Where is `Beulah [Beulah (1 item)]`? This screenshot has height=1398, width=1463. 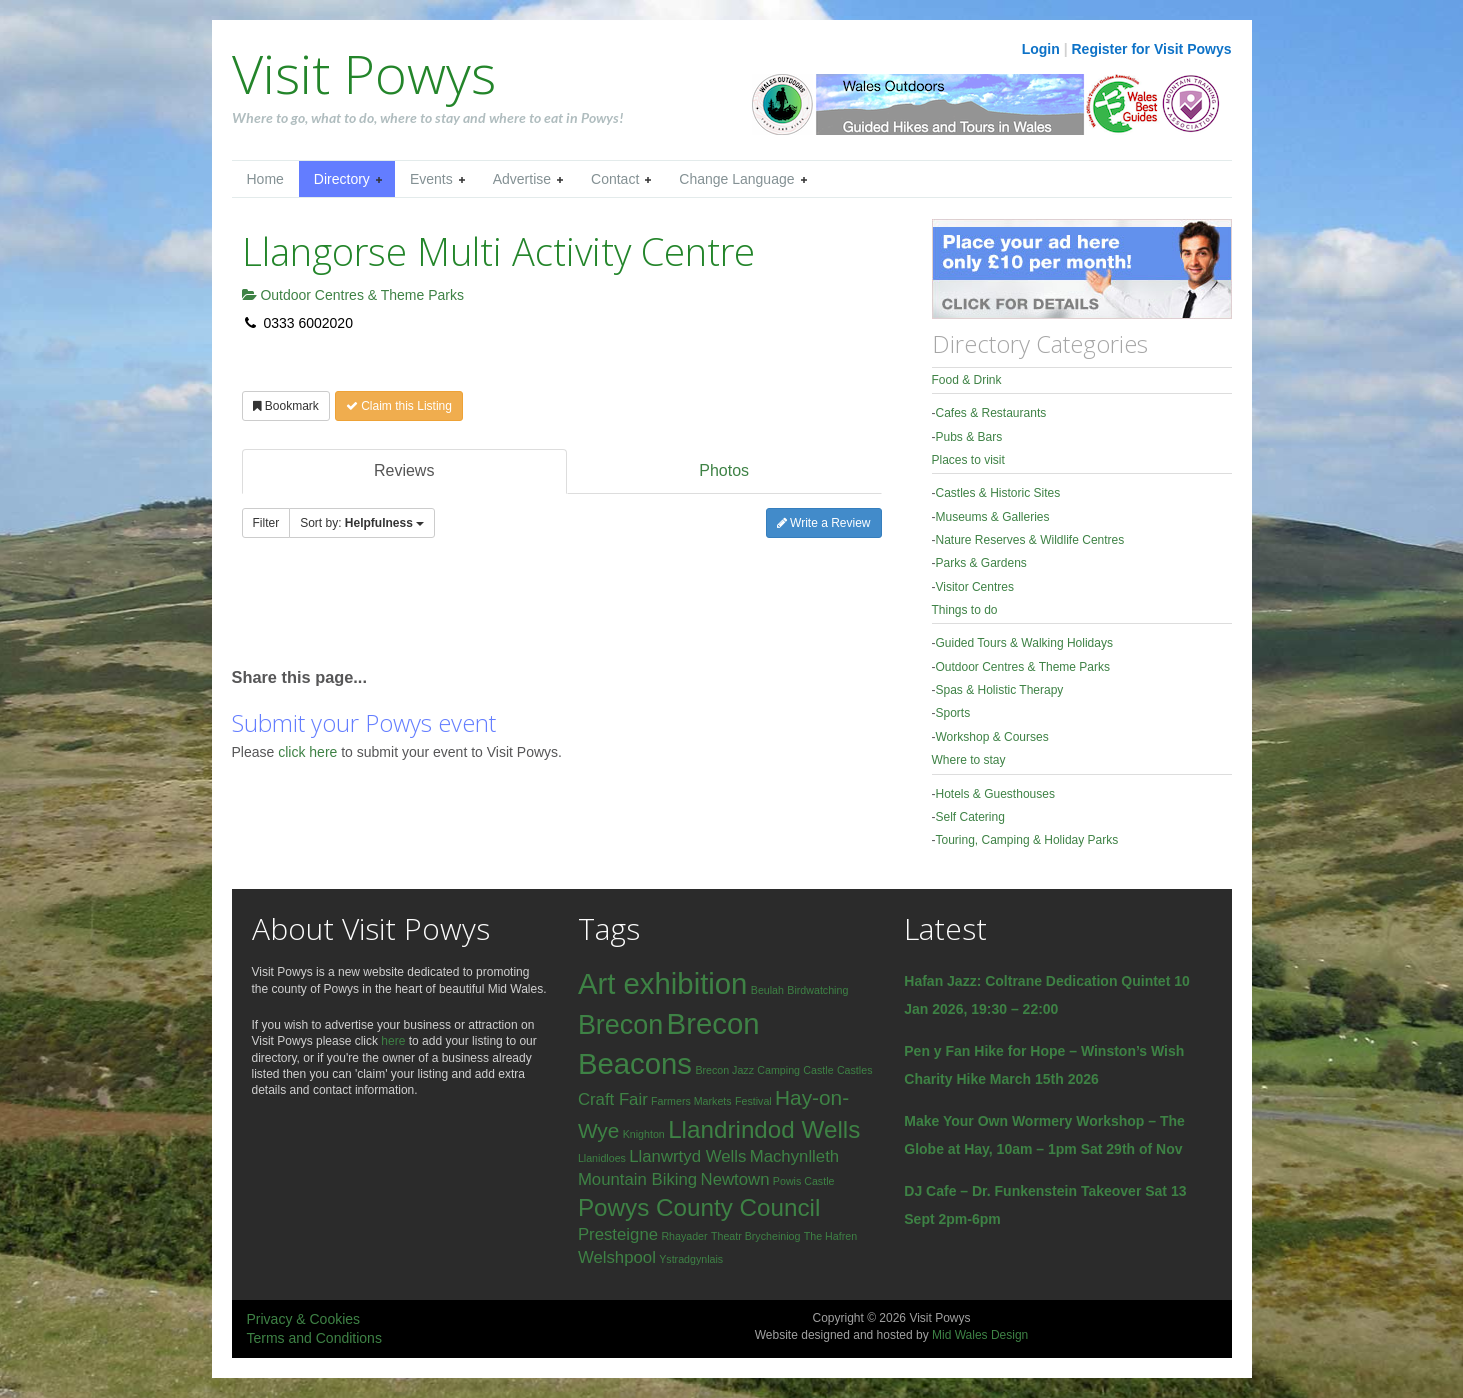 Beulah [Beulah (1 item)] is located at coordinates (767, 990).